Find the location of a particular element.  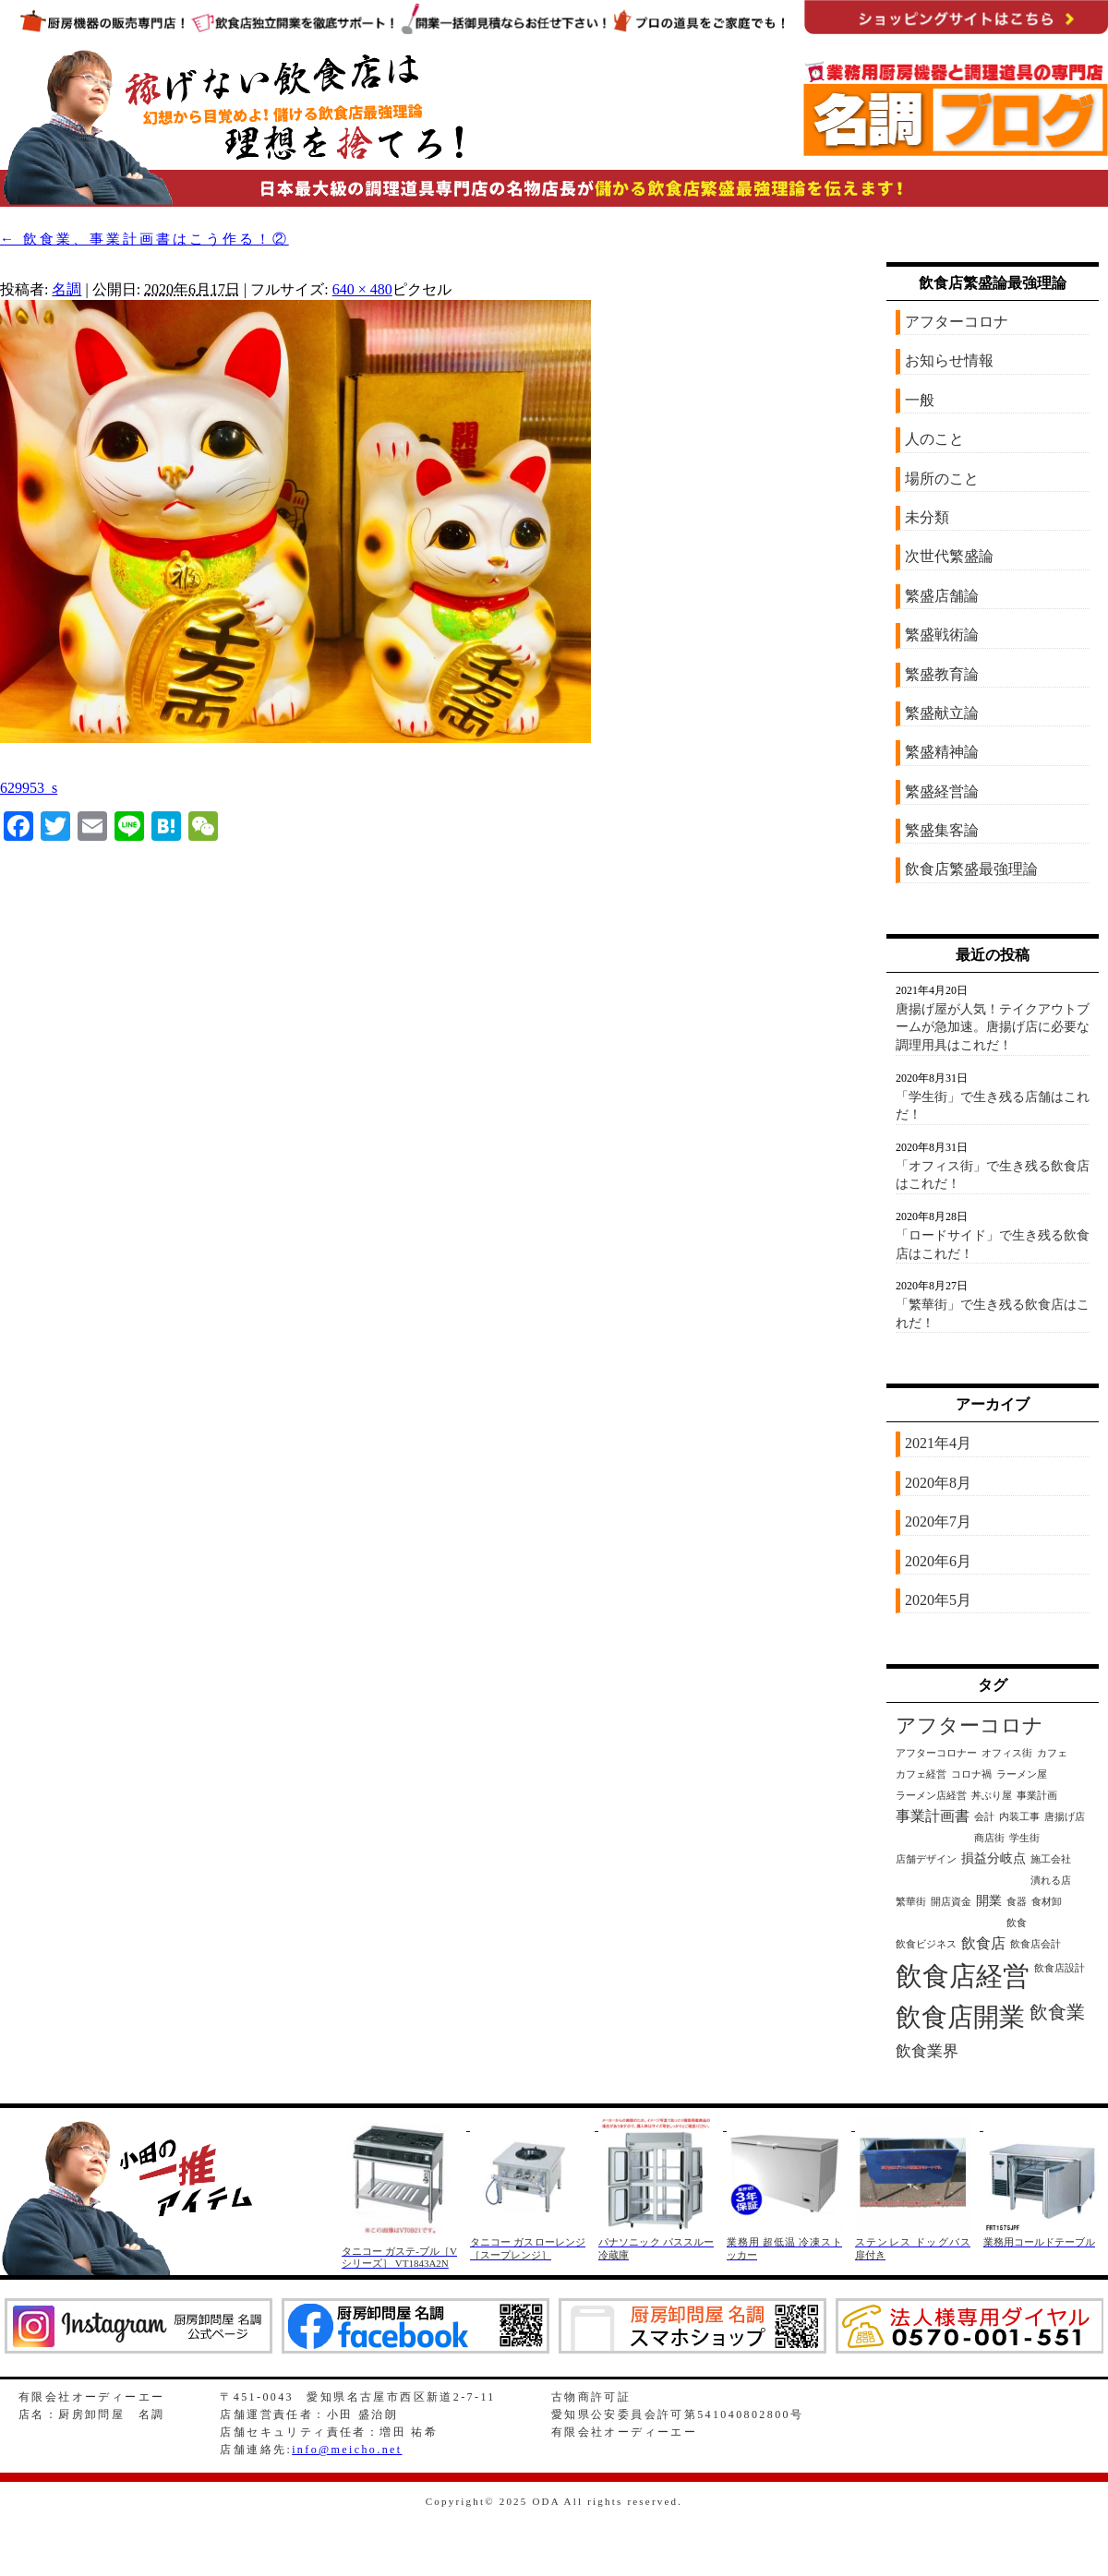

繁盛経営論 is located at coordinates (942, 791).